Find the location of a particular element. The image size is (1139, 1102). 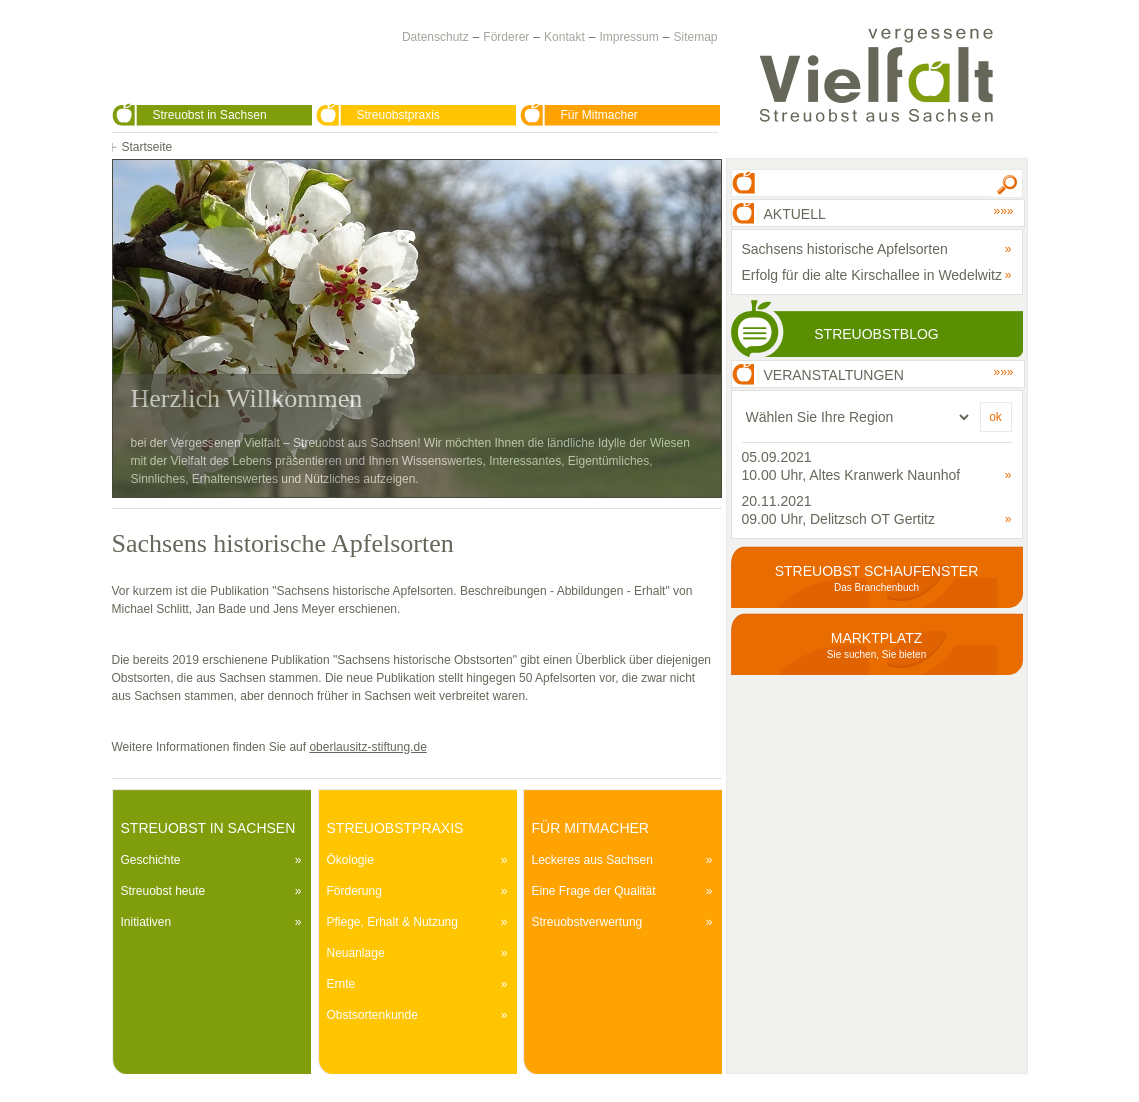

Streuobstverwertung is located at coordinates (587, 922).